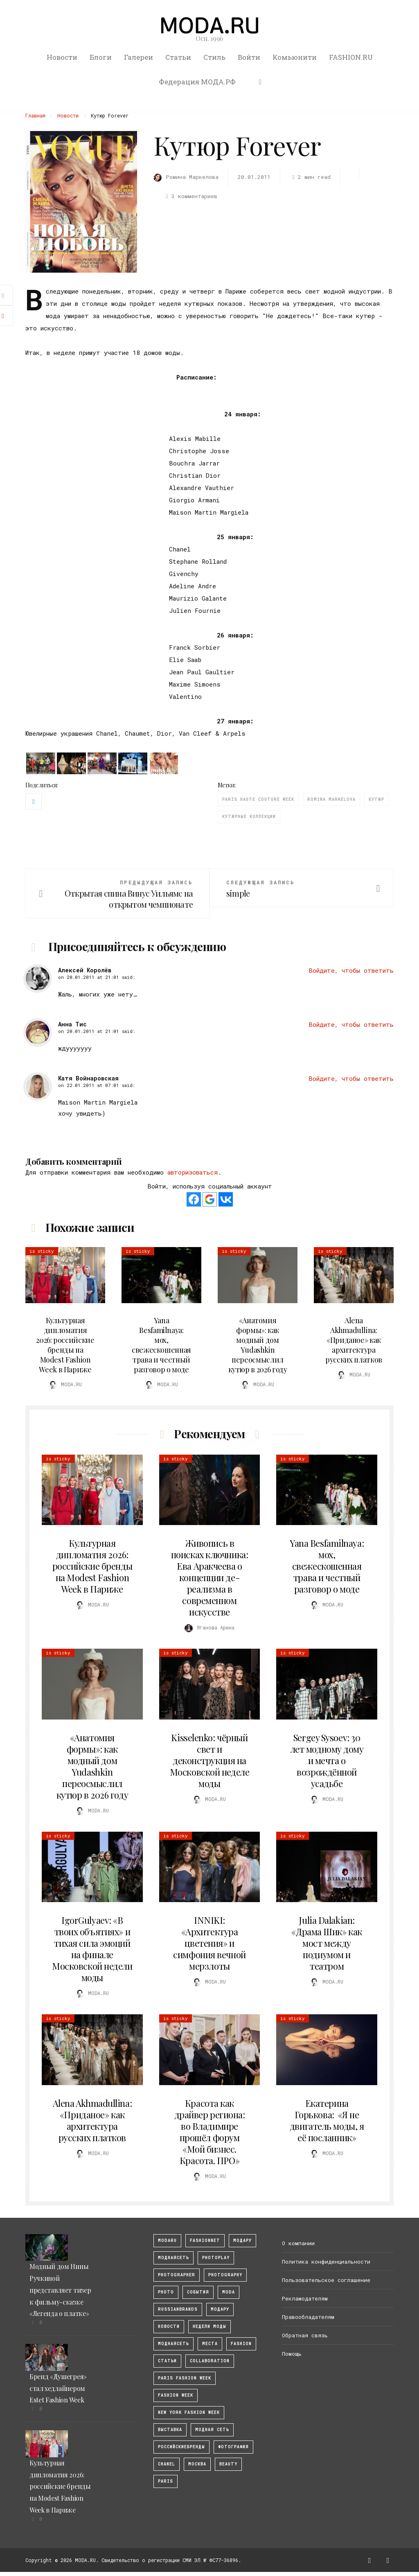 The height and width of the screenshot is (2576, 419). Describe the element at coordinates (220, 2309) in the screenshot. I see `Модару` at that location.